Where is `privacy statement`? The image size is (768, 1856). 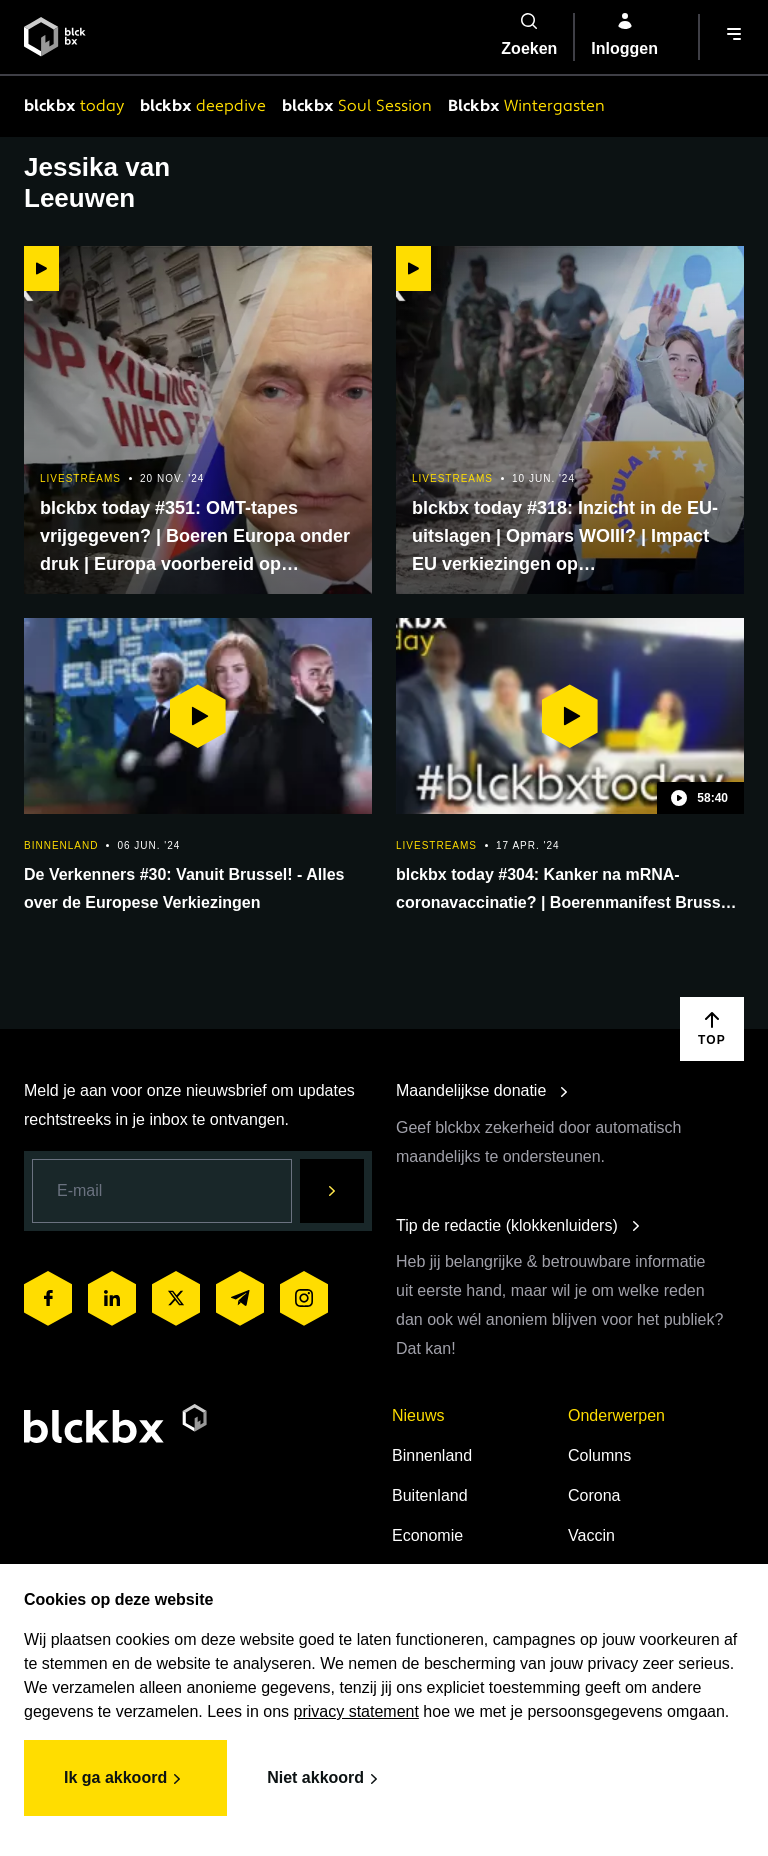
privacy statement is located at coordinates (356, 1711).